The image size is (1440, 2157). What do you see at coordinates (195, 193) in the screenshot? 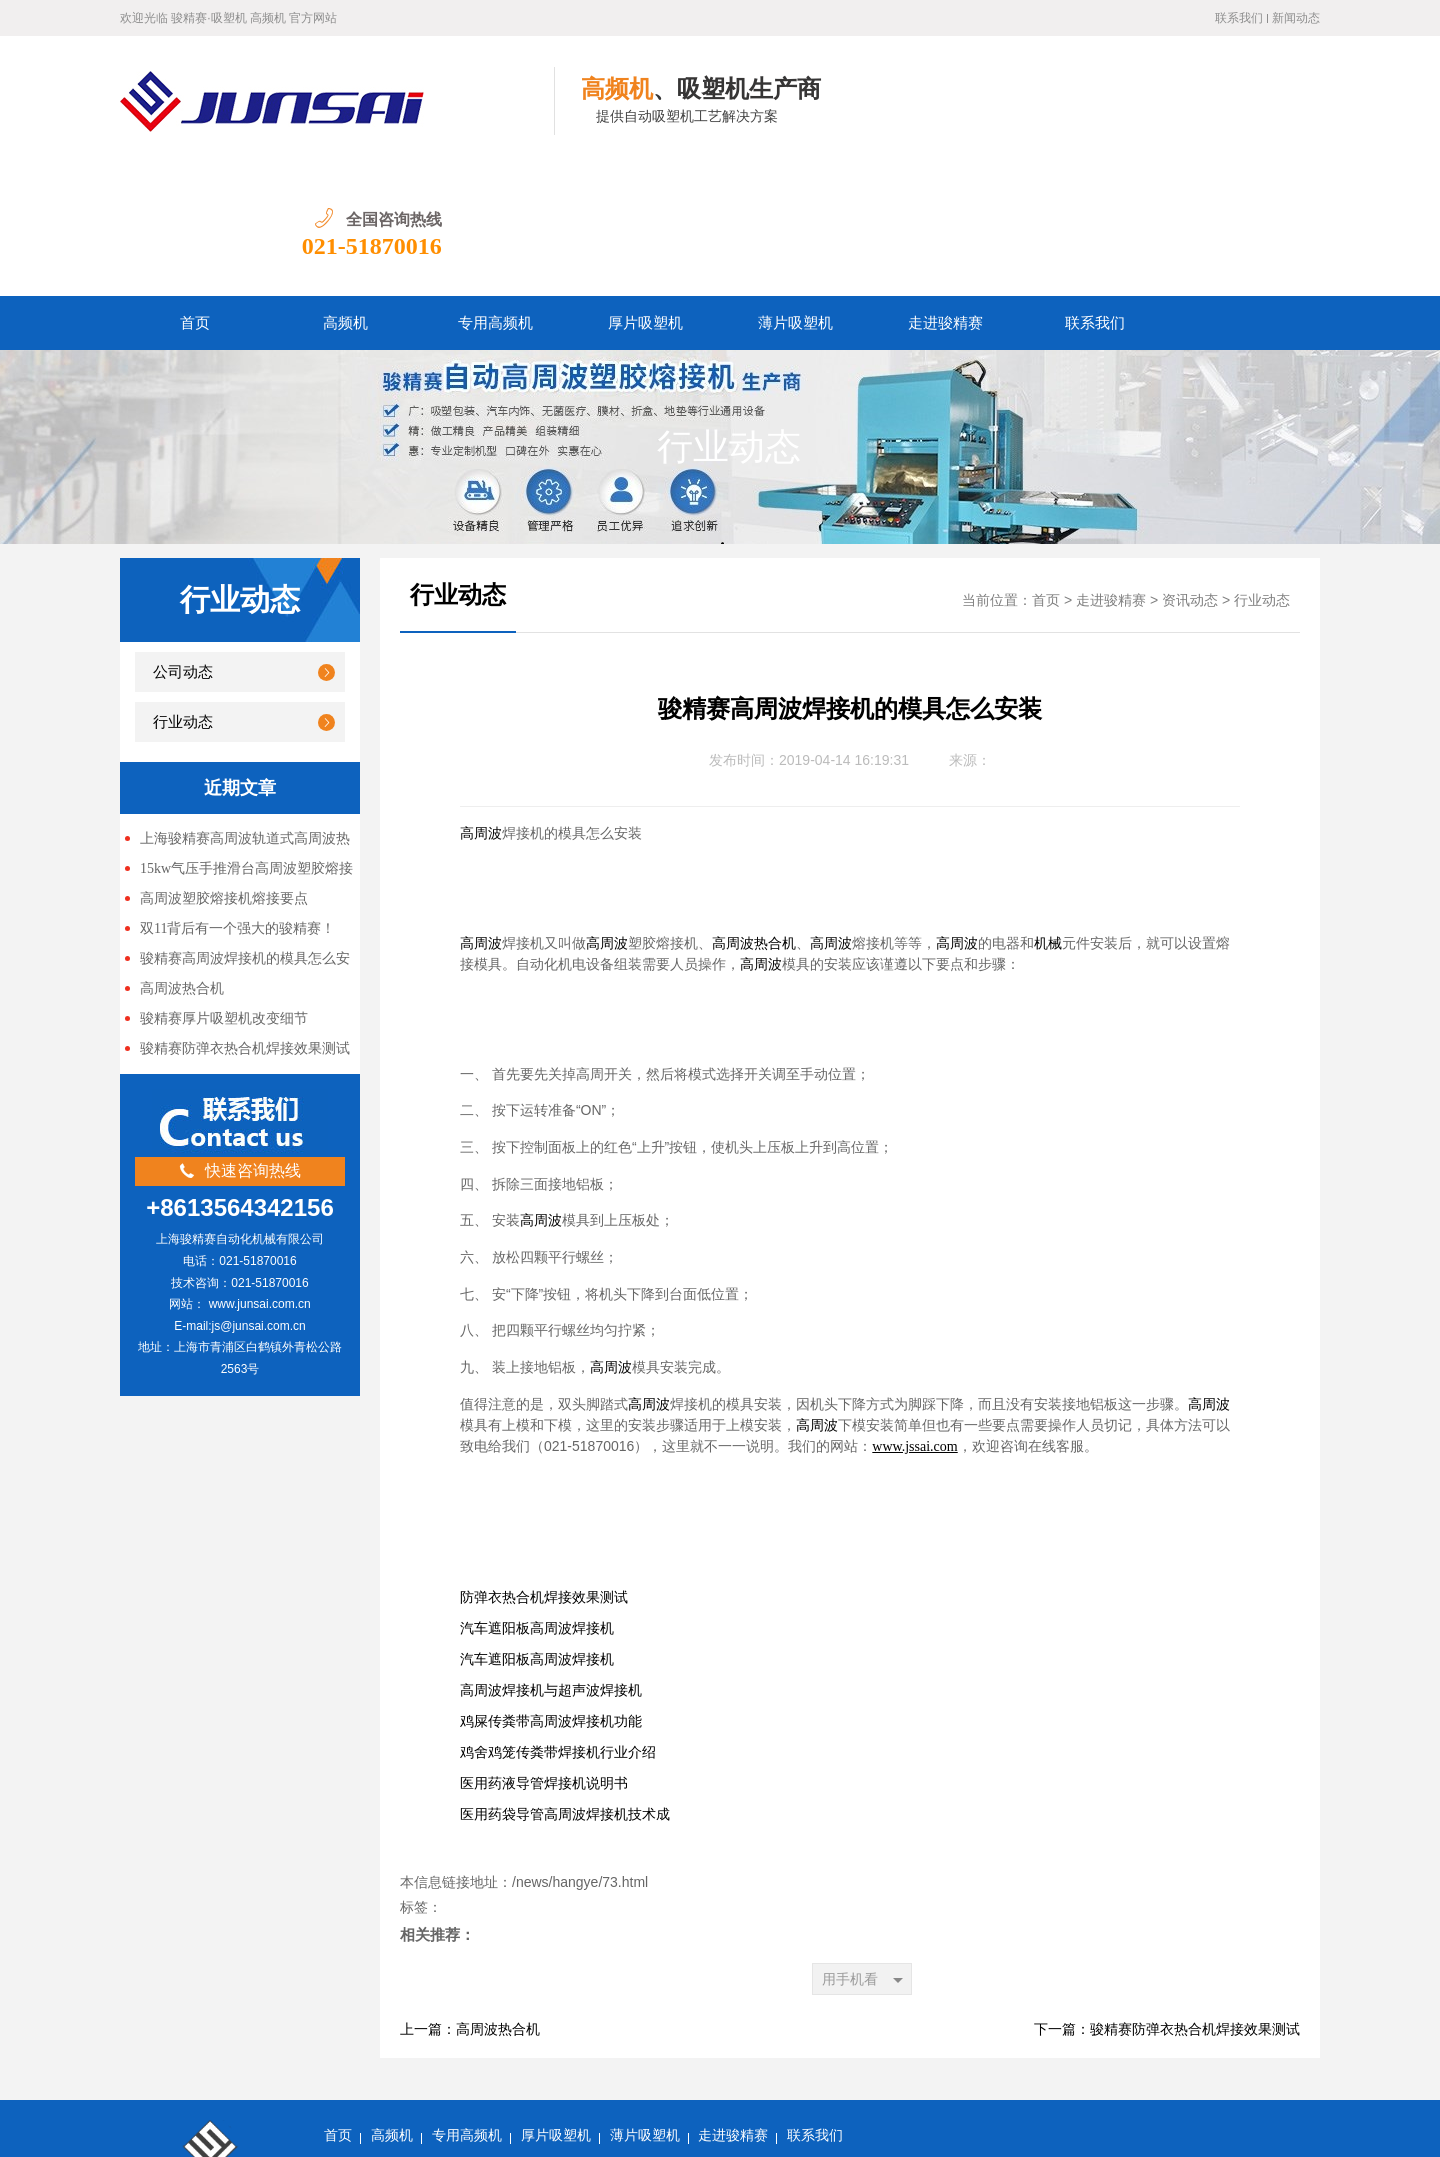
I see `首页` at bounding box center [195, 193].